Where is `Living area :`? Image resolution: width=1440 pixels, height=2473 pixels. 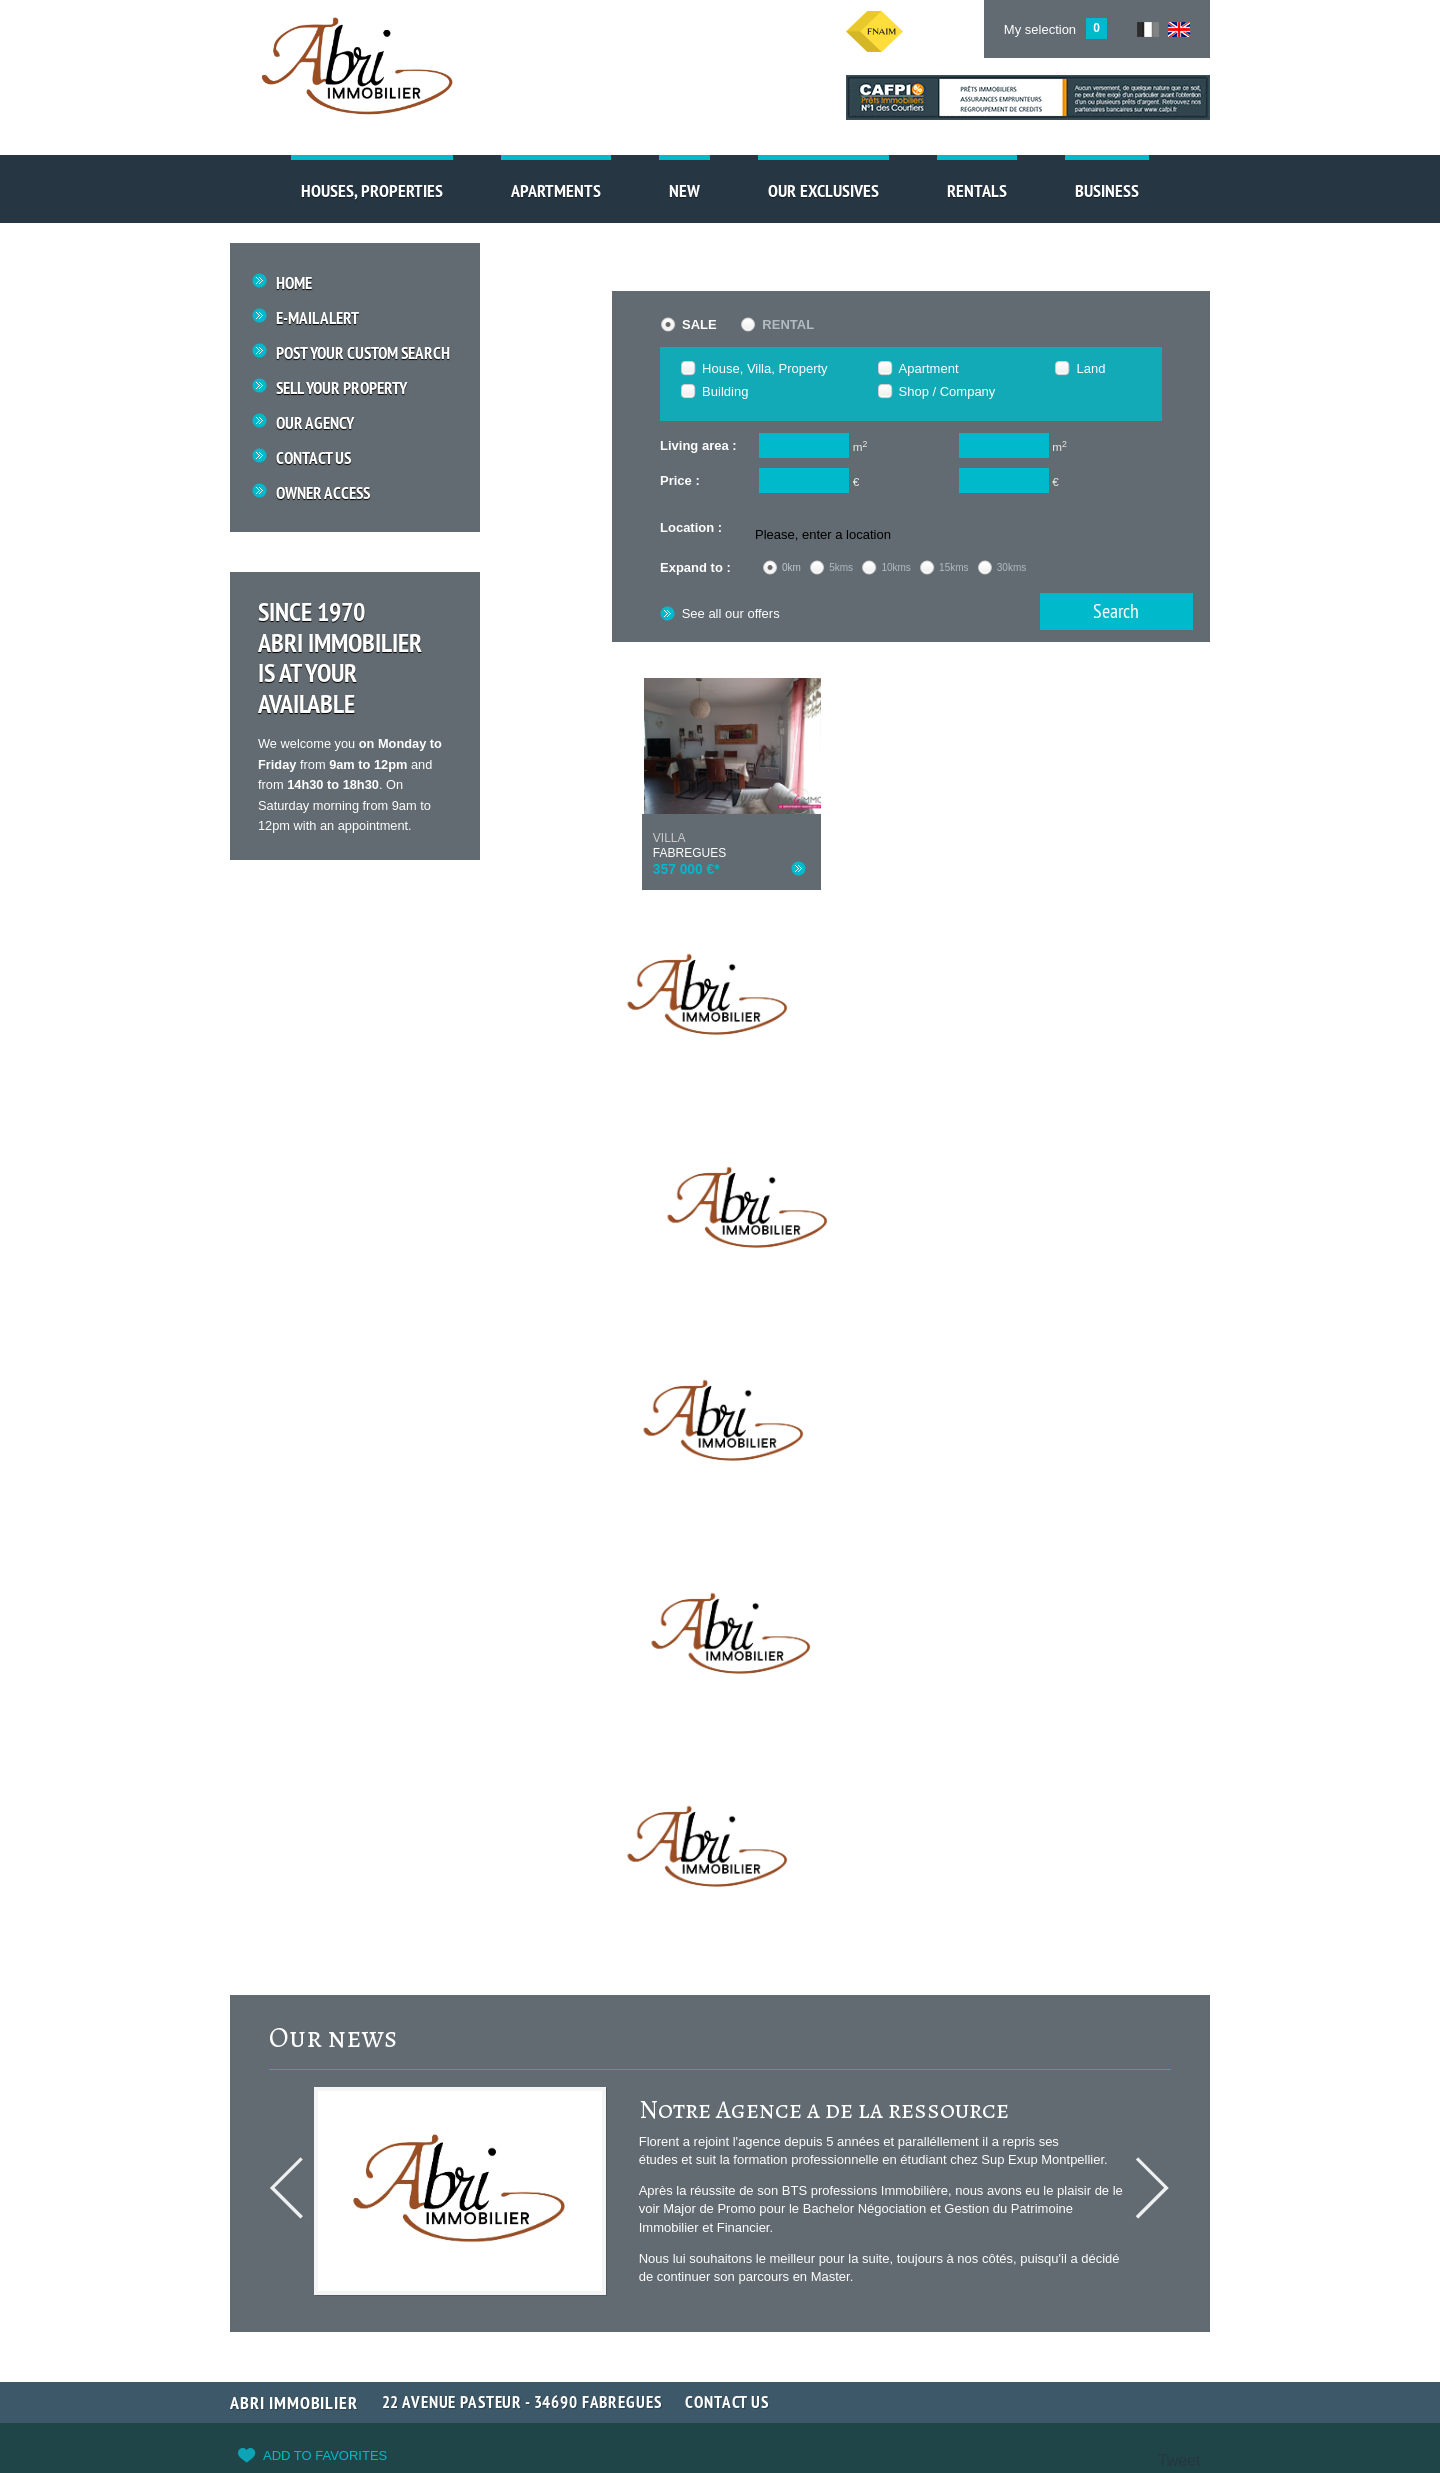 Living area : is located at coordinates (698, 445).